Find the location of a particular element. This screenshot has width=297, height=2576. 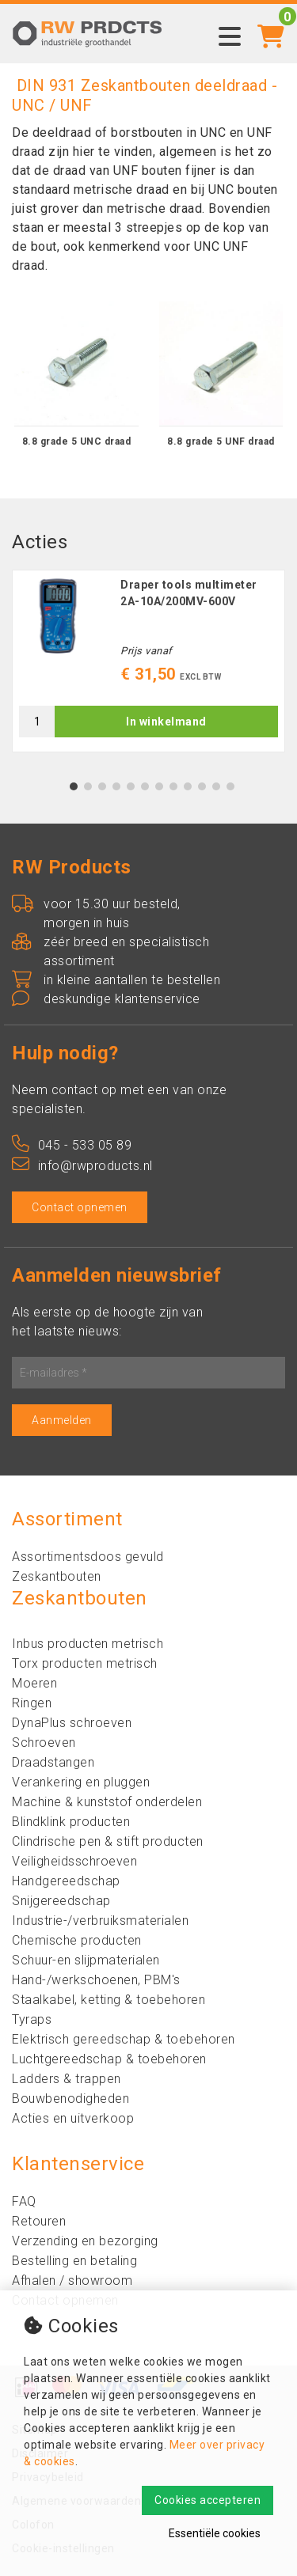

Torx producten metrisch is located at coordinates (85, 1663).